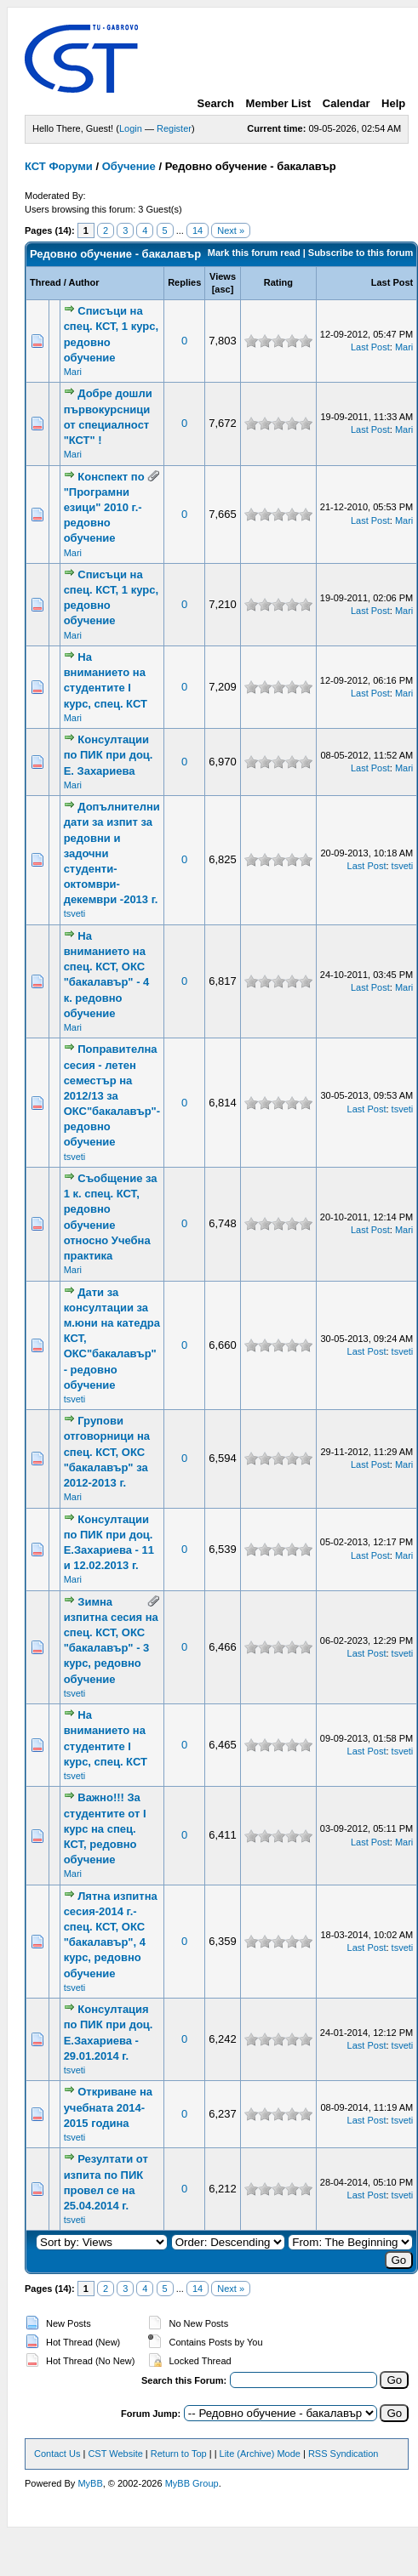  What do you see at coordinates (222, 289) in the screenshot?
I see `asc` at bounding box center [222, 289].